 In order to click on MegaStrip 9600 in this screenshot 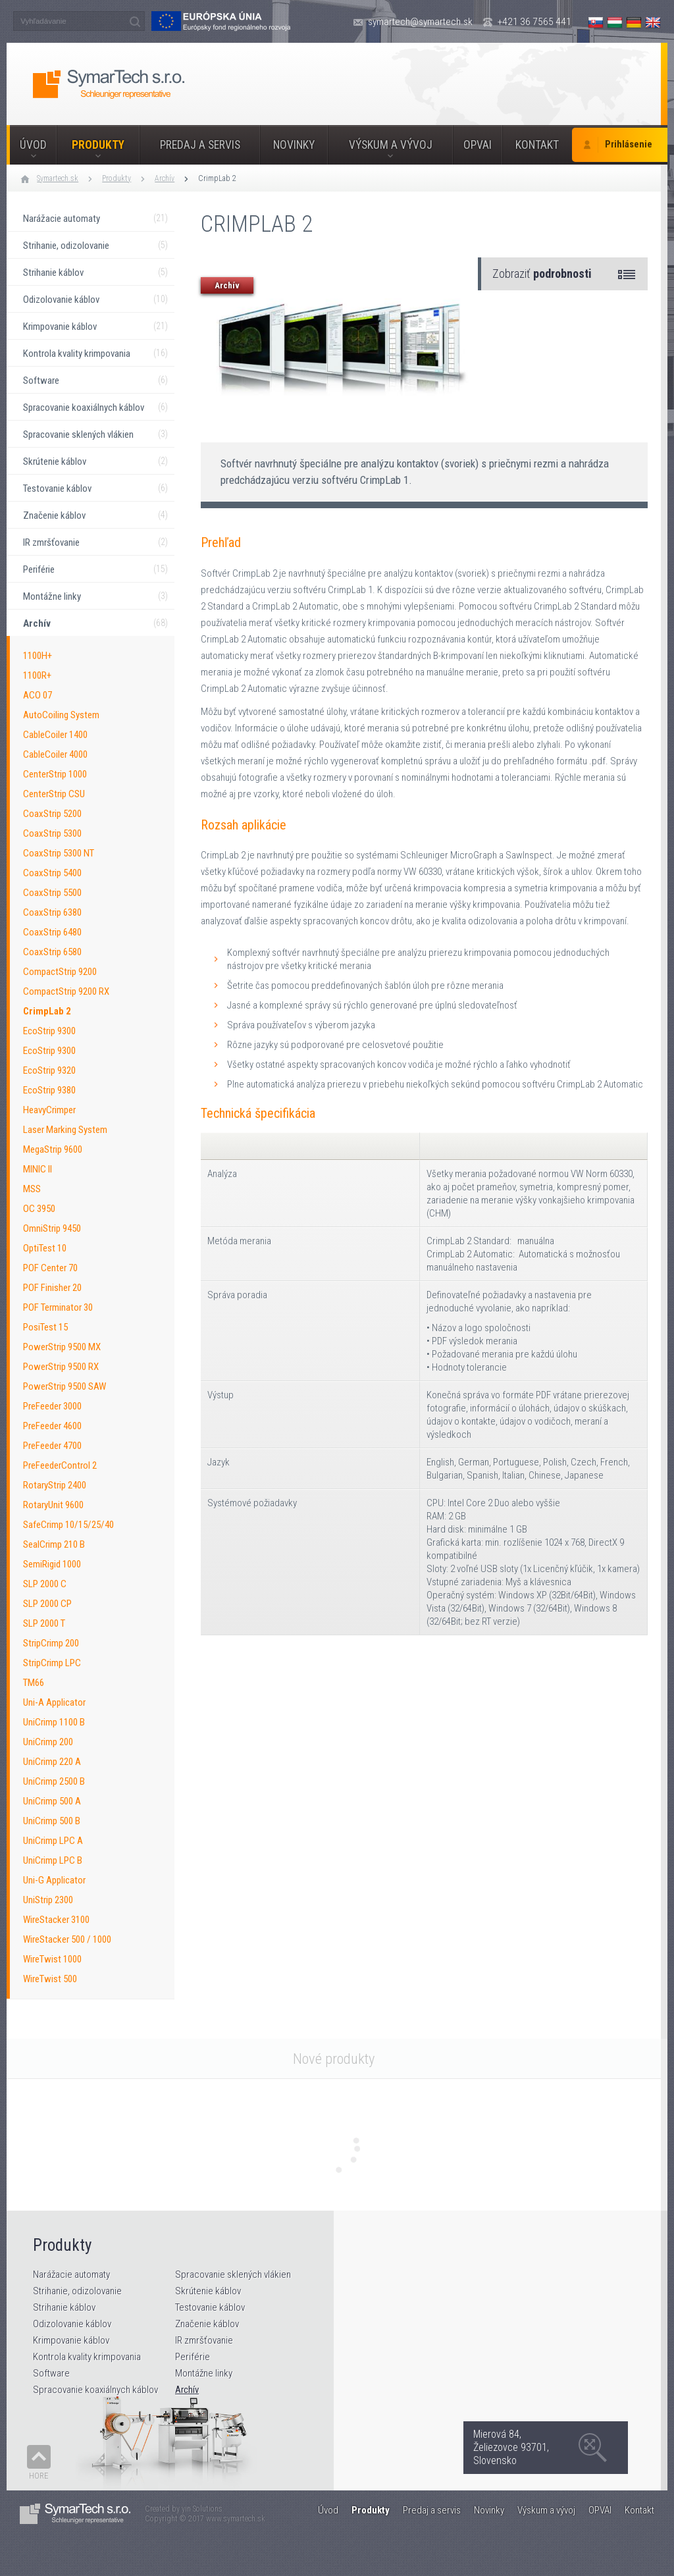, I will do `click(52, 1149)`.